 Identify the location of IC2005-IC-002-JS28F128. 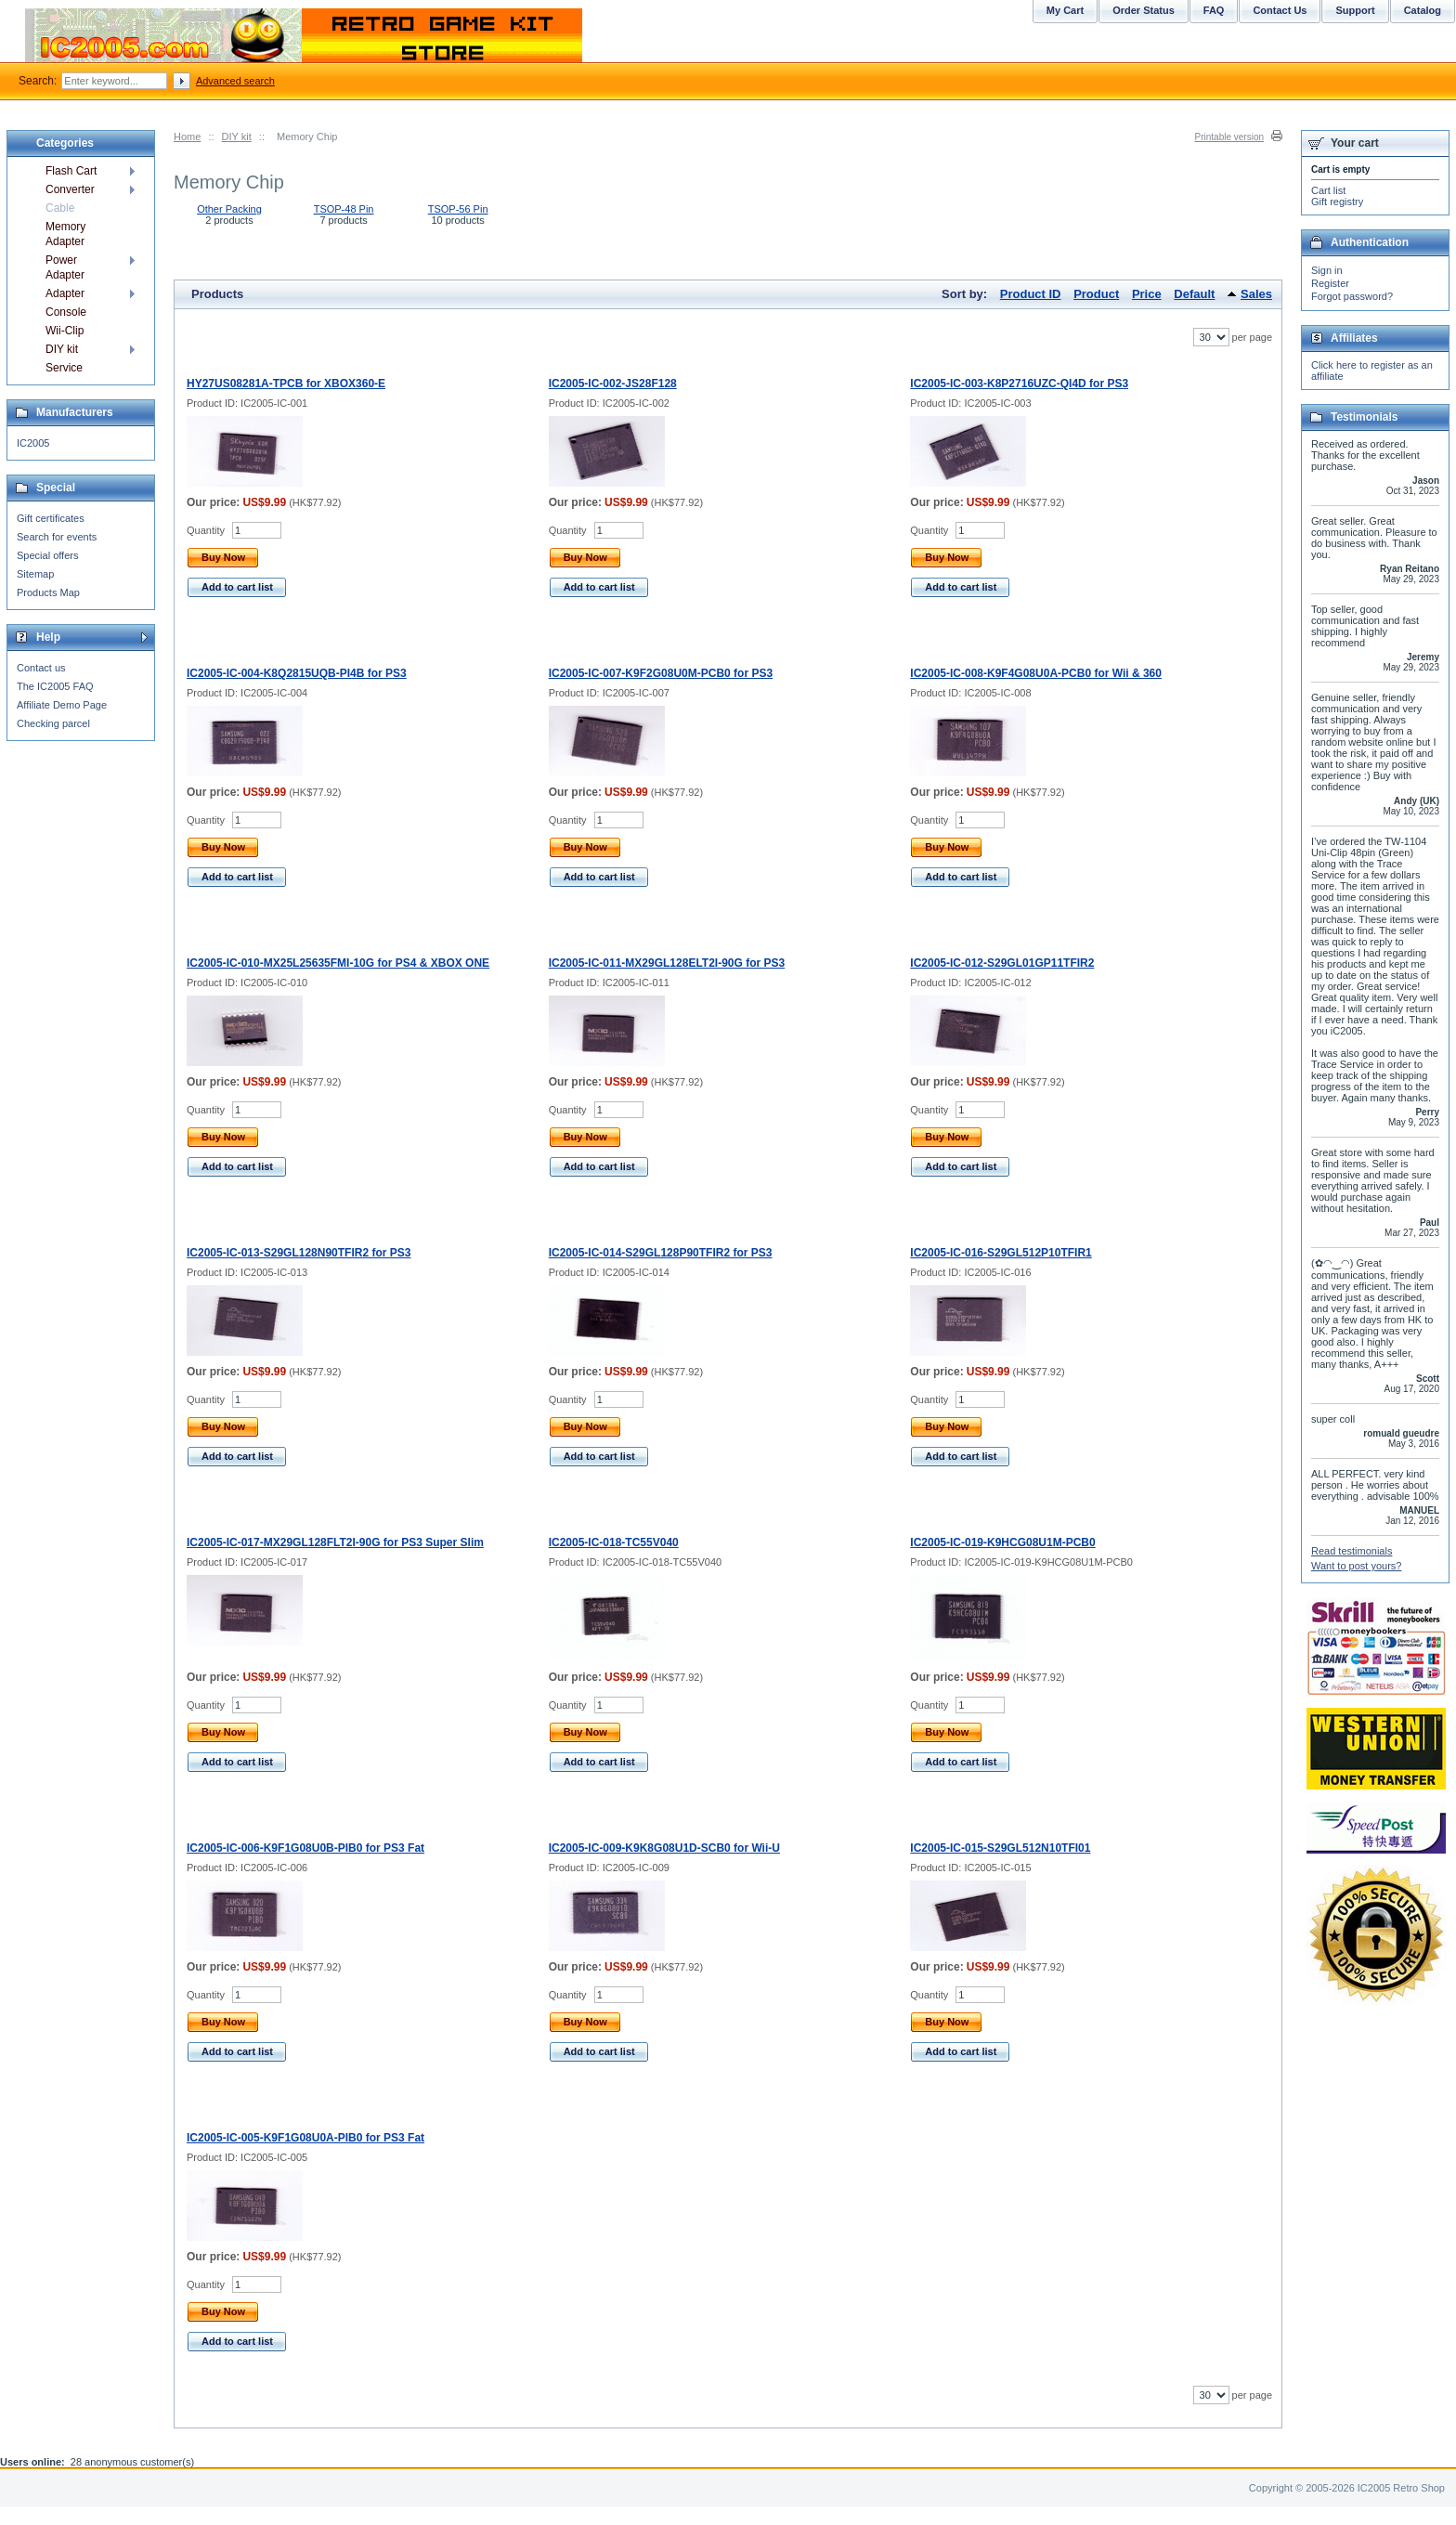
(613, 383).